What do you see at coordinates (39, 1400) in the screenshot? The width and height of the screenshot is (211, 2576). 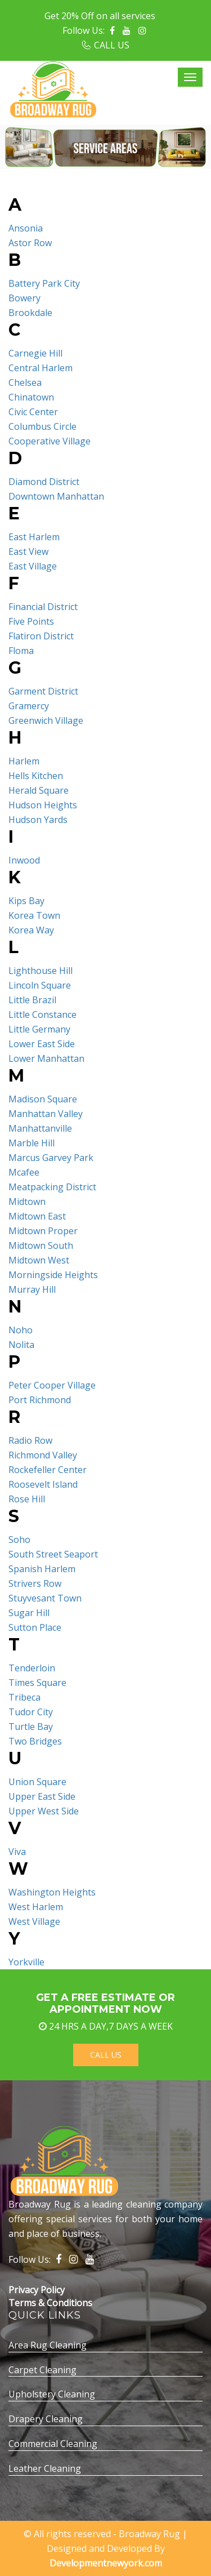 I see `Port Richmond` at bounding box center [39, 1400].